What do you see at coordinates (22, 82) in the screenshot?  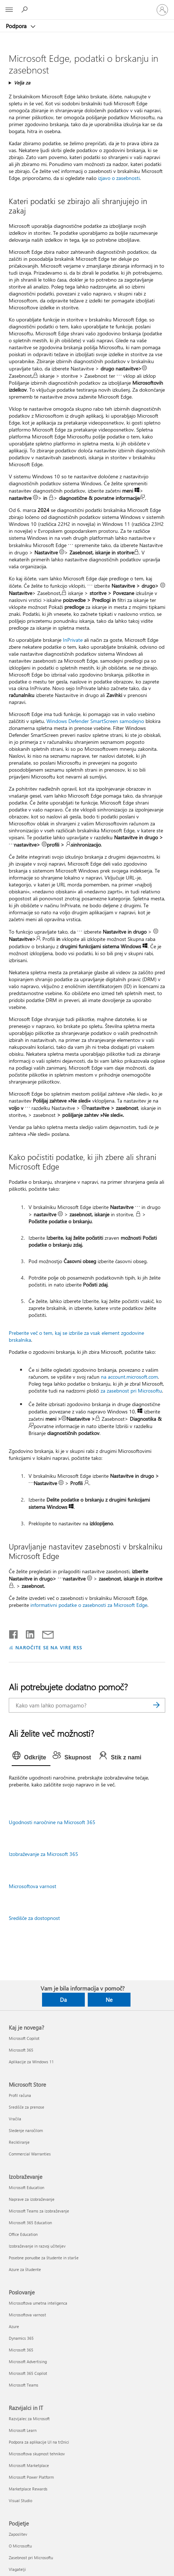 I see `Velja za` at bounding box center [22, 82].